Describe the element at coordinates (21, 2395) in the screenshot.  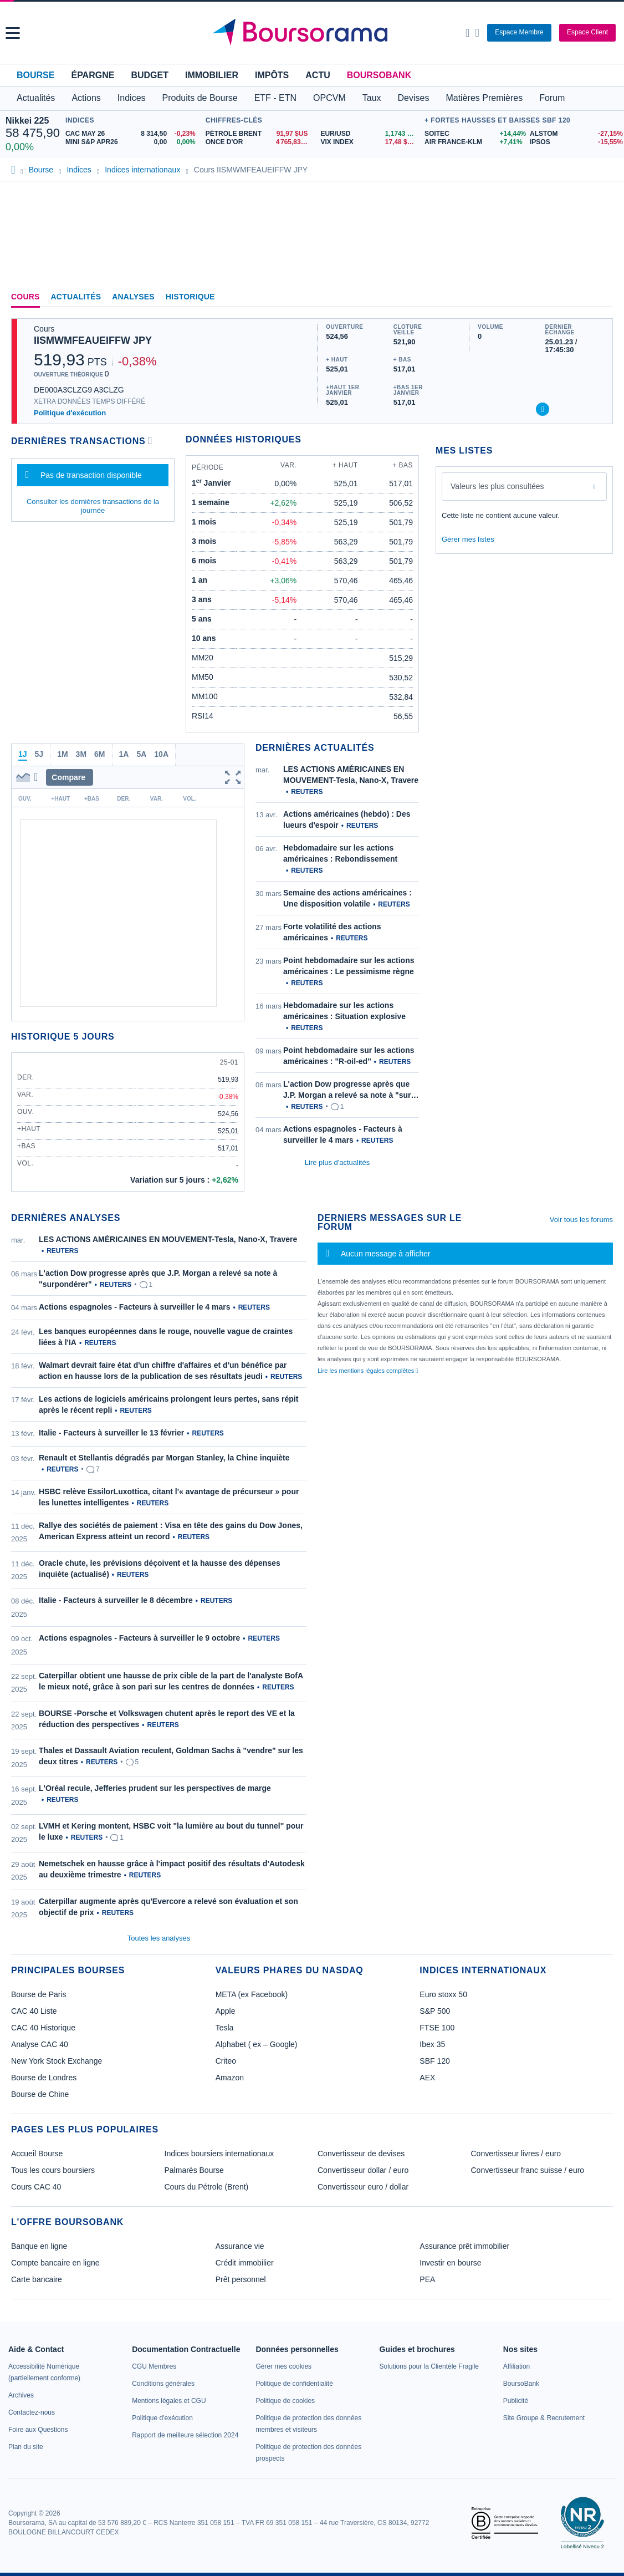
I see `[link]` at that location.